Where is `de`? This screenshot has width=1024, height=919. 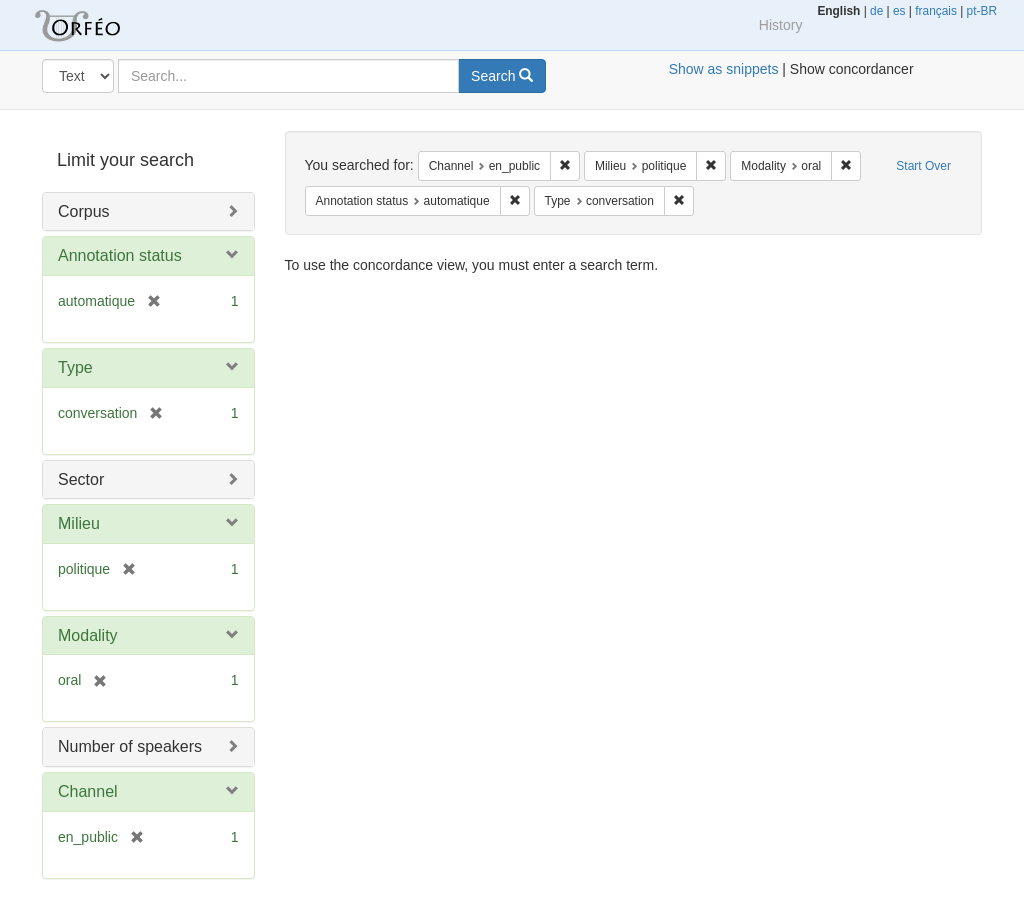 de is located at coordinates (876, 11).